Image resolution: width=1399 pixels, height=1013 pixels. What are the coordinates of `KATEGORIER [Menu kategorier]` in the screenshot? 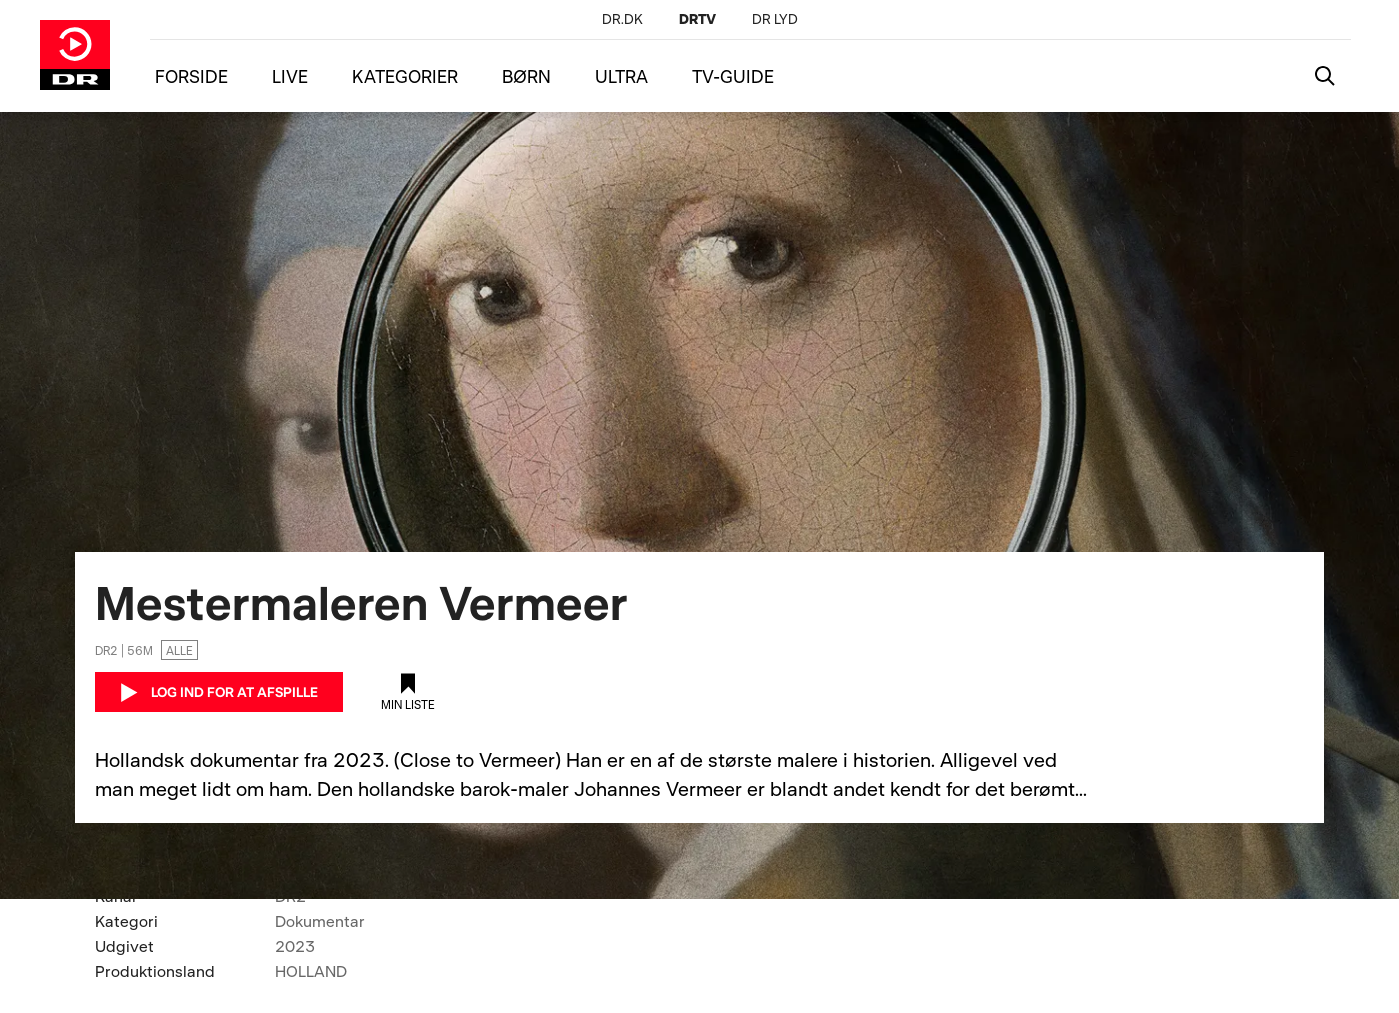 It's located at (405, 76).